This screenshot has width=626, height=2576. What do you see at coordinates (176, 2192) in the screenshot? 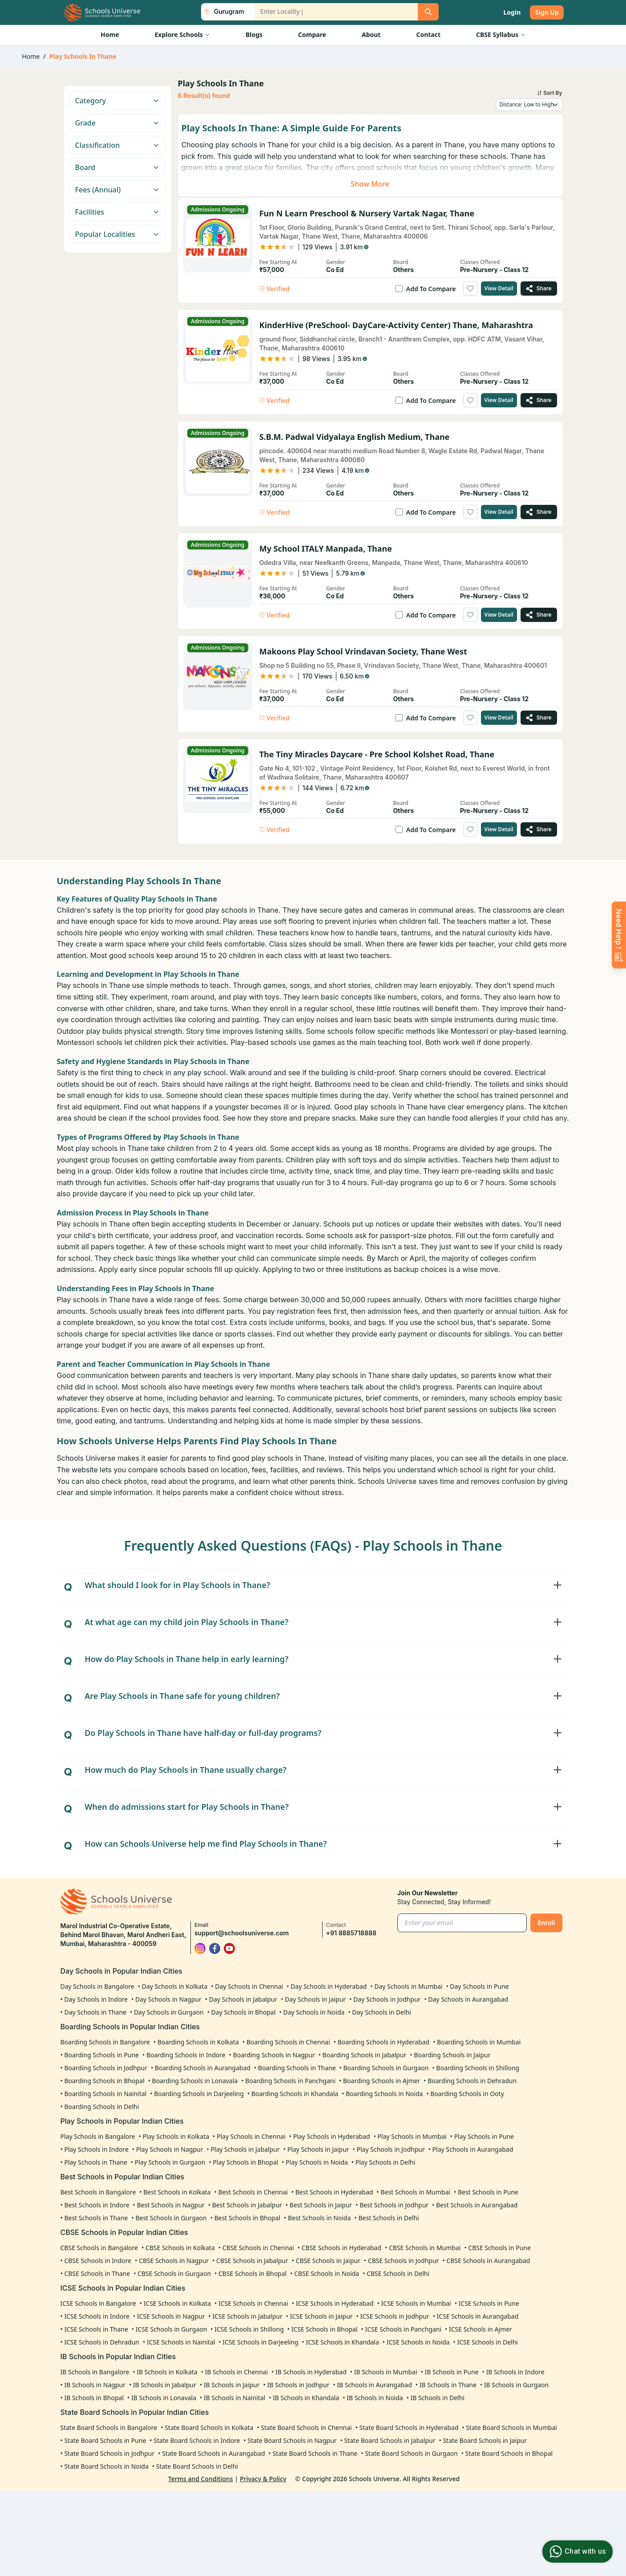
I see `Best Schools in Kolkata` at bounding box center [176, 2192].